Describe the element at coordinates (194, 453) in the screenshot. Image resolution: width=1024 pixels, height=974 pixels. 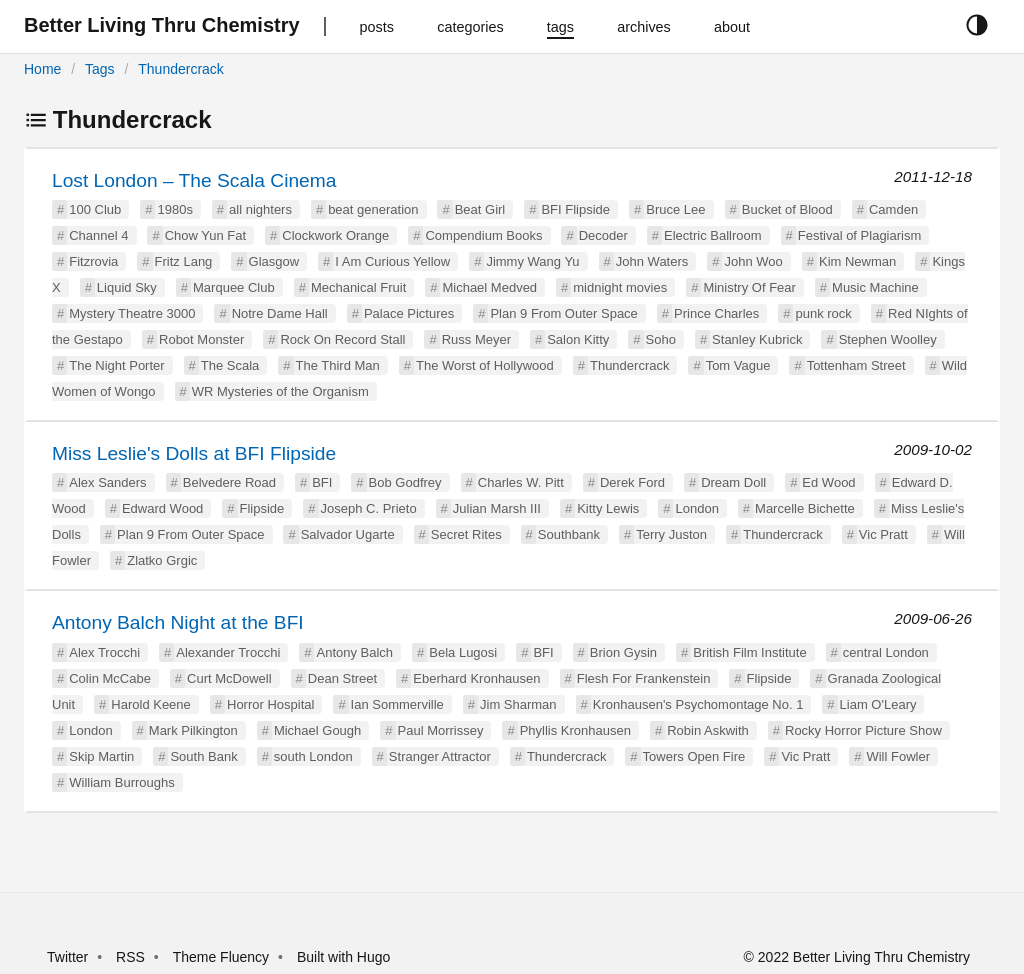
I see `Miss Leslie's Dolls at BFI Flipside` at that location.